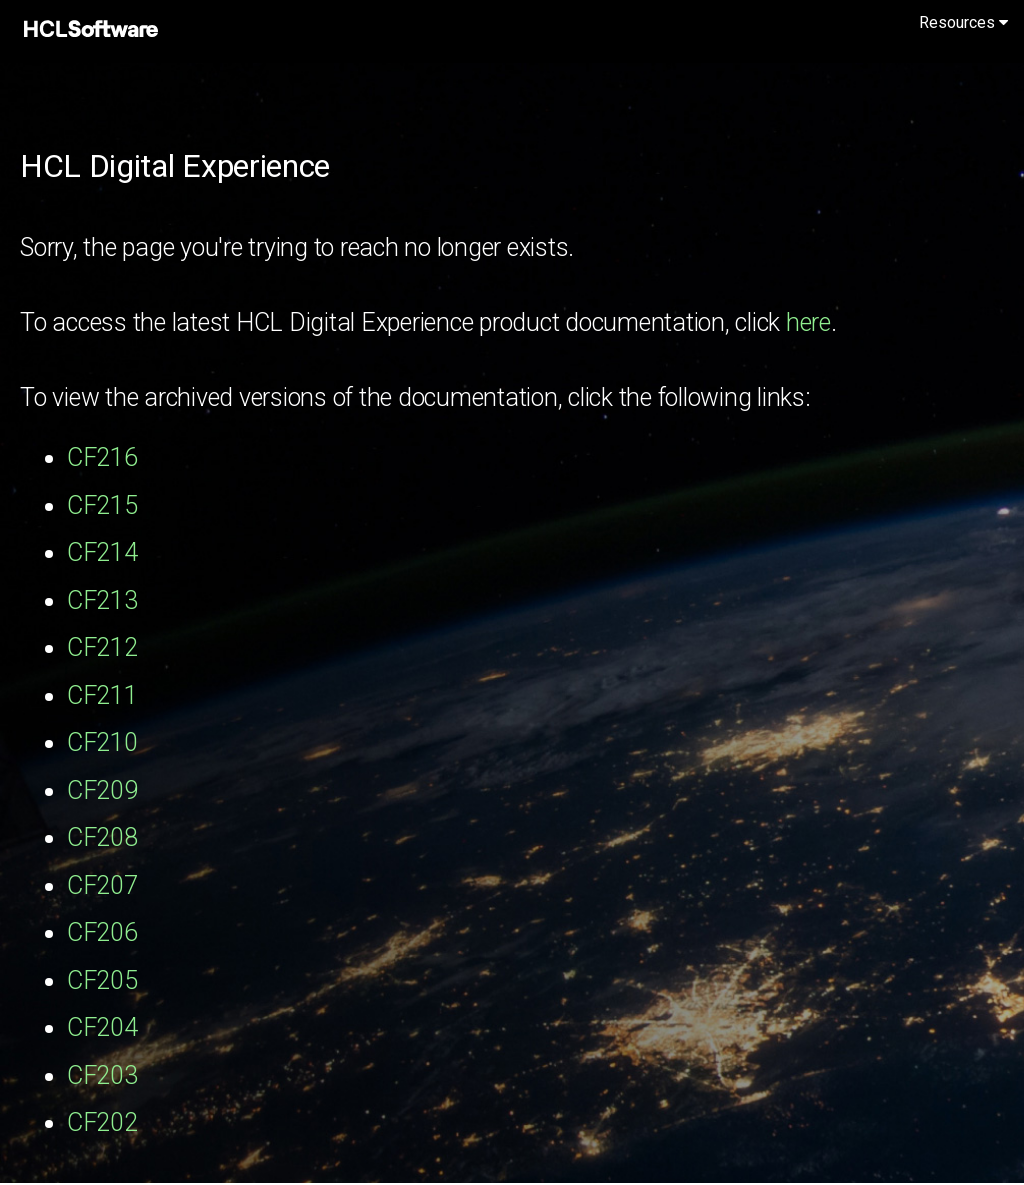 The height and width of the screenshot is (1185, 1024). Describe the element at coordinates (102, 552) in the screenshot. I see `CF214` at that location.